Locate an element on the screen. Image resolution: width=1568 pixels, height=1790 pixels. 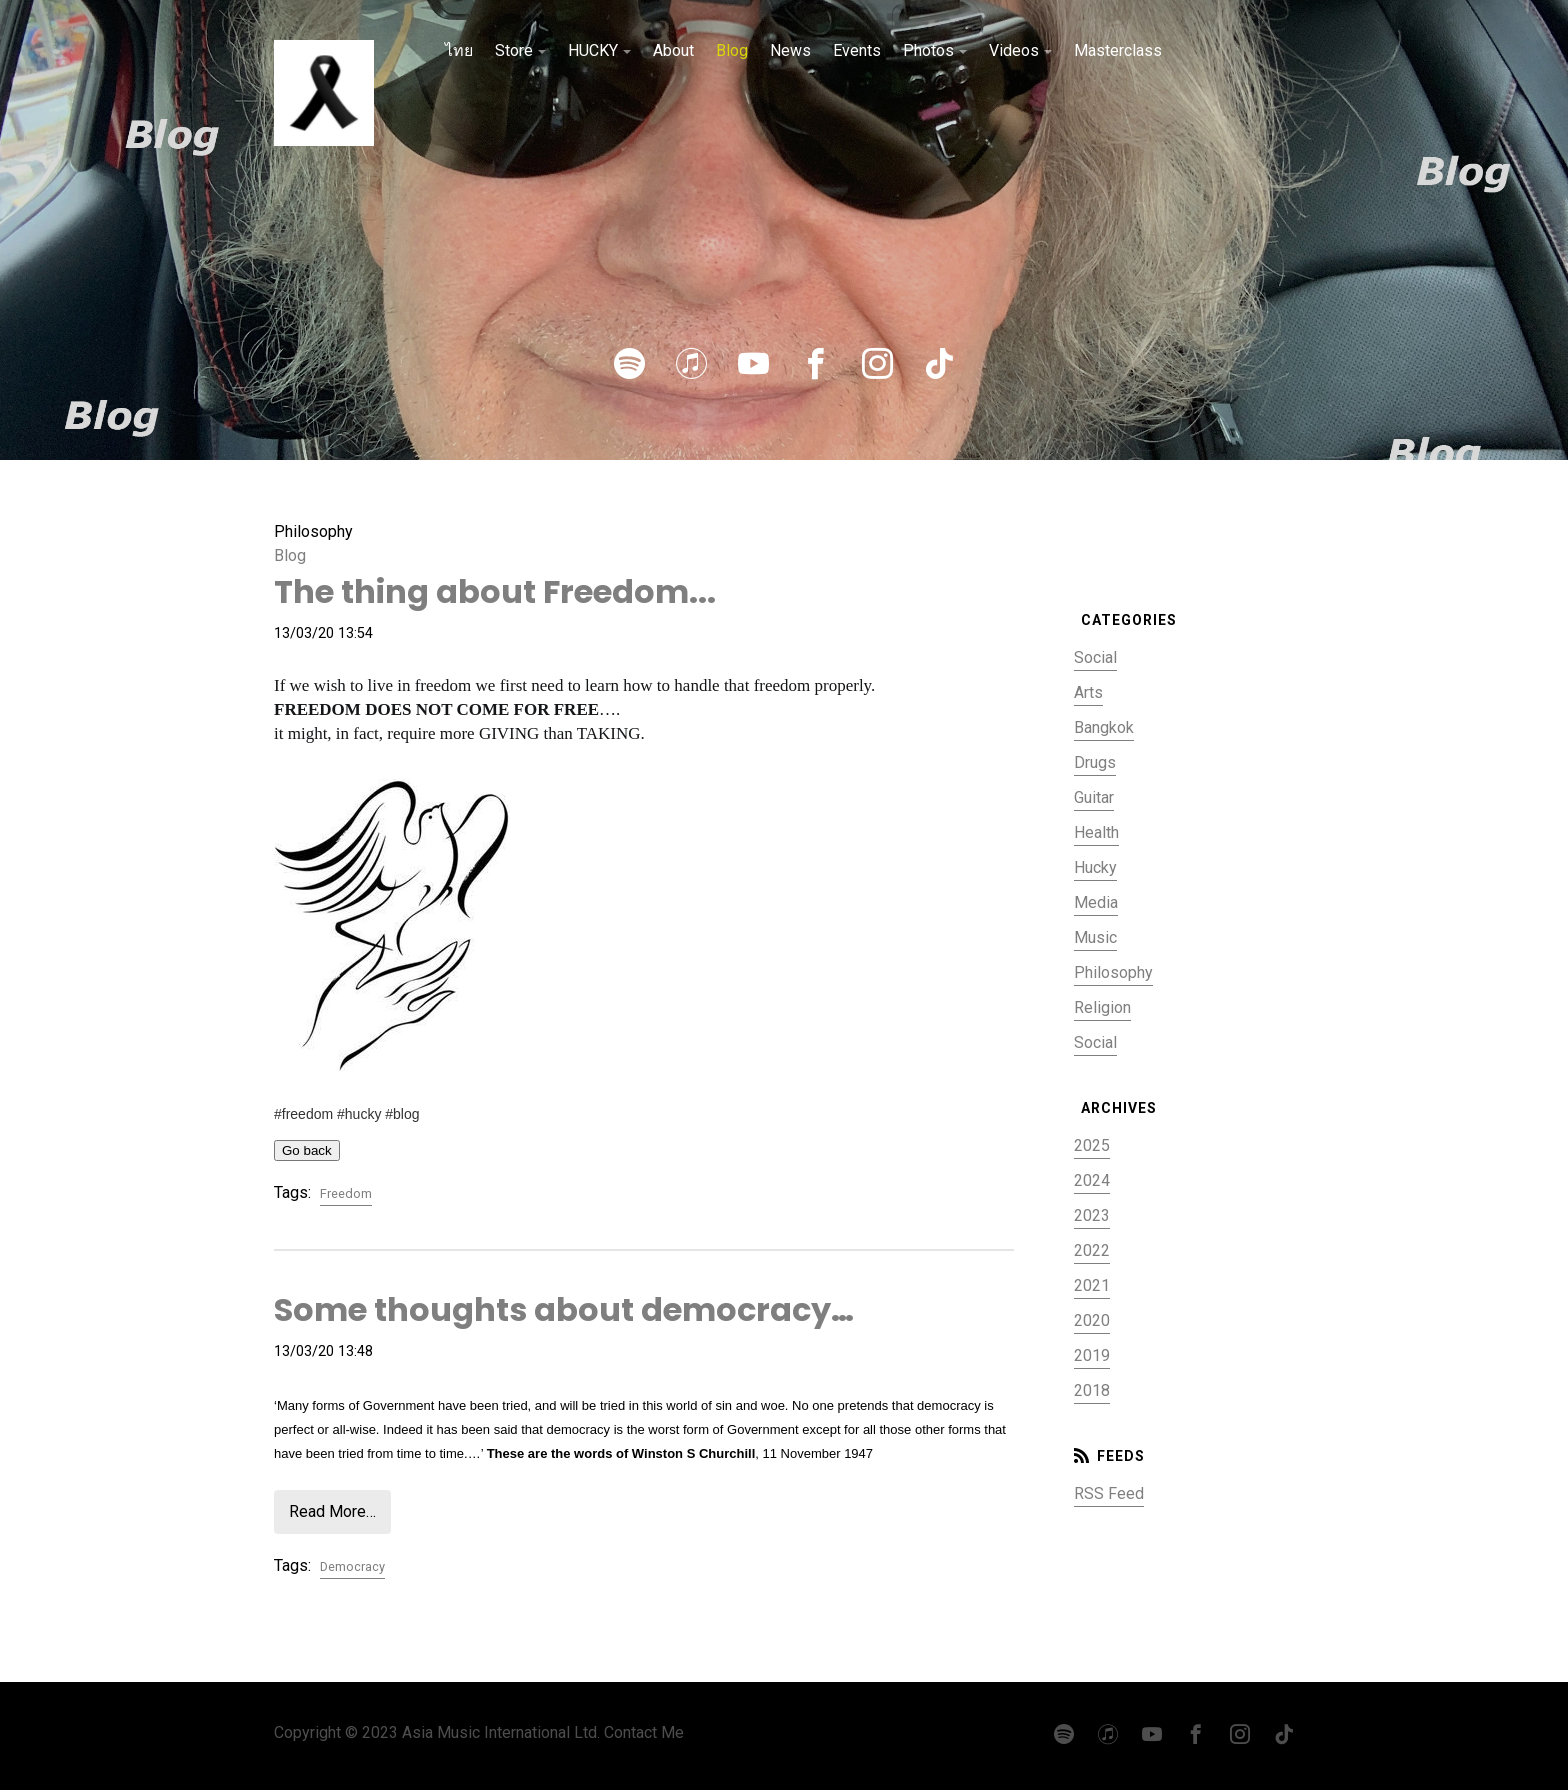
Store is located at coordinates (514, 50).